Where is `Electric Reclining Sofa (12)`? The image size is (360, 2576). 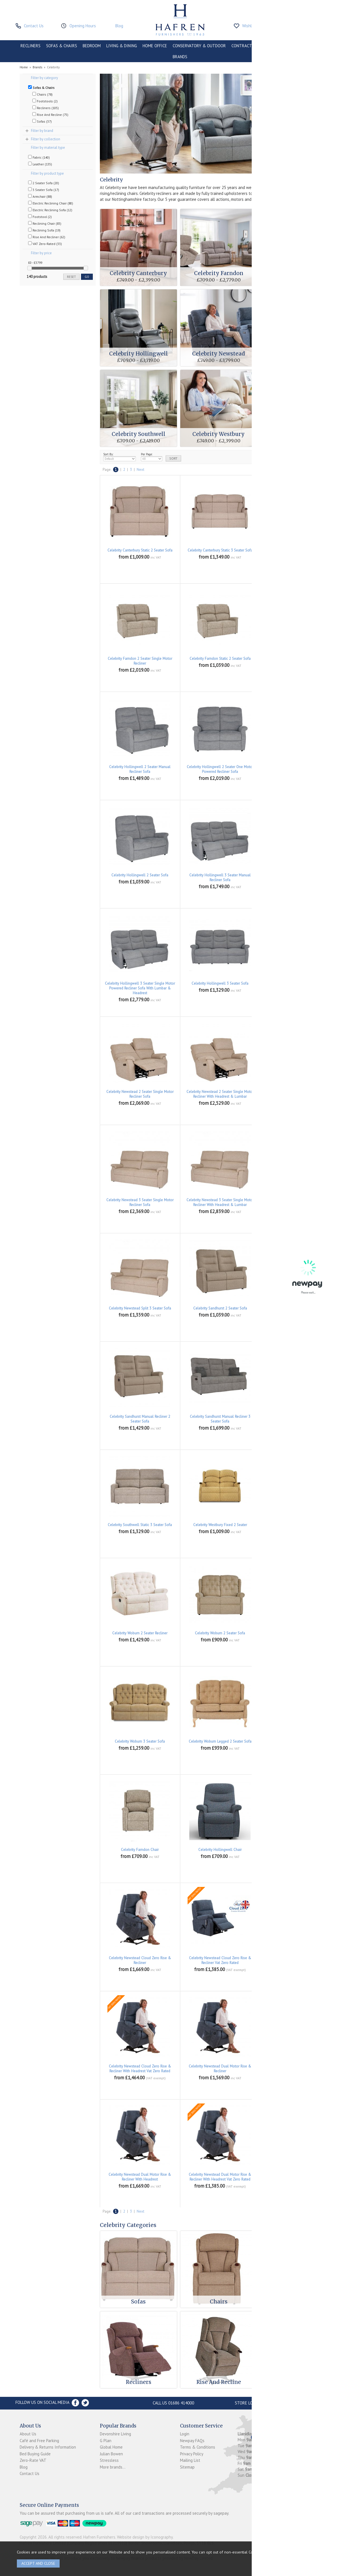
Electric Reclining Sofa (12) is located at coordinates (50, 210).